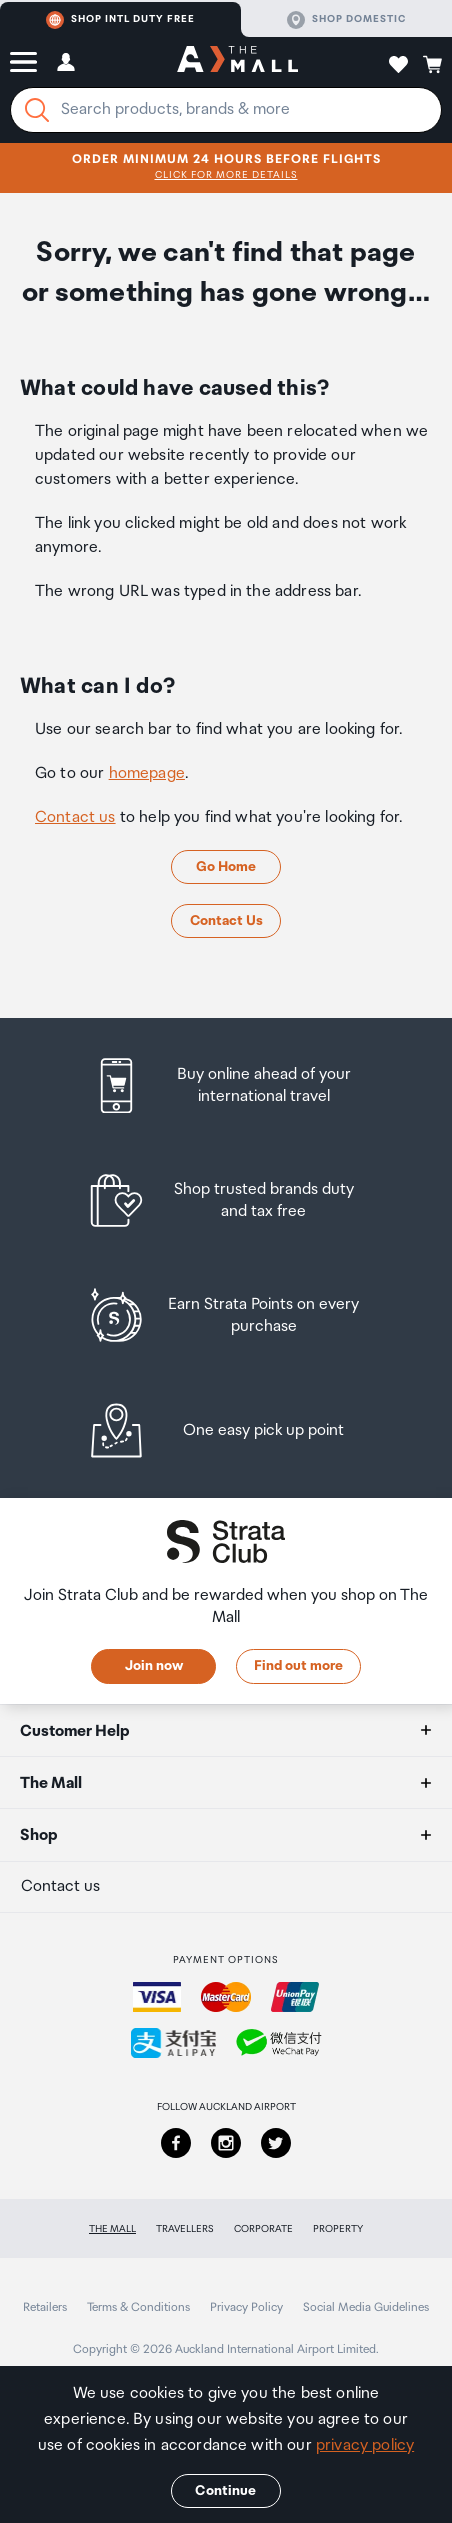  Describe the element at coordinates (225, 2491) in the screenshot. I see `Continue` at that location.